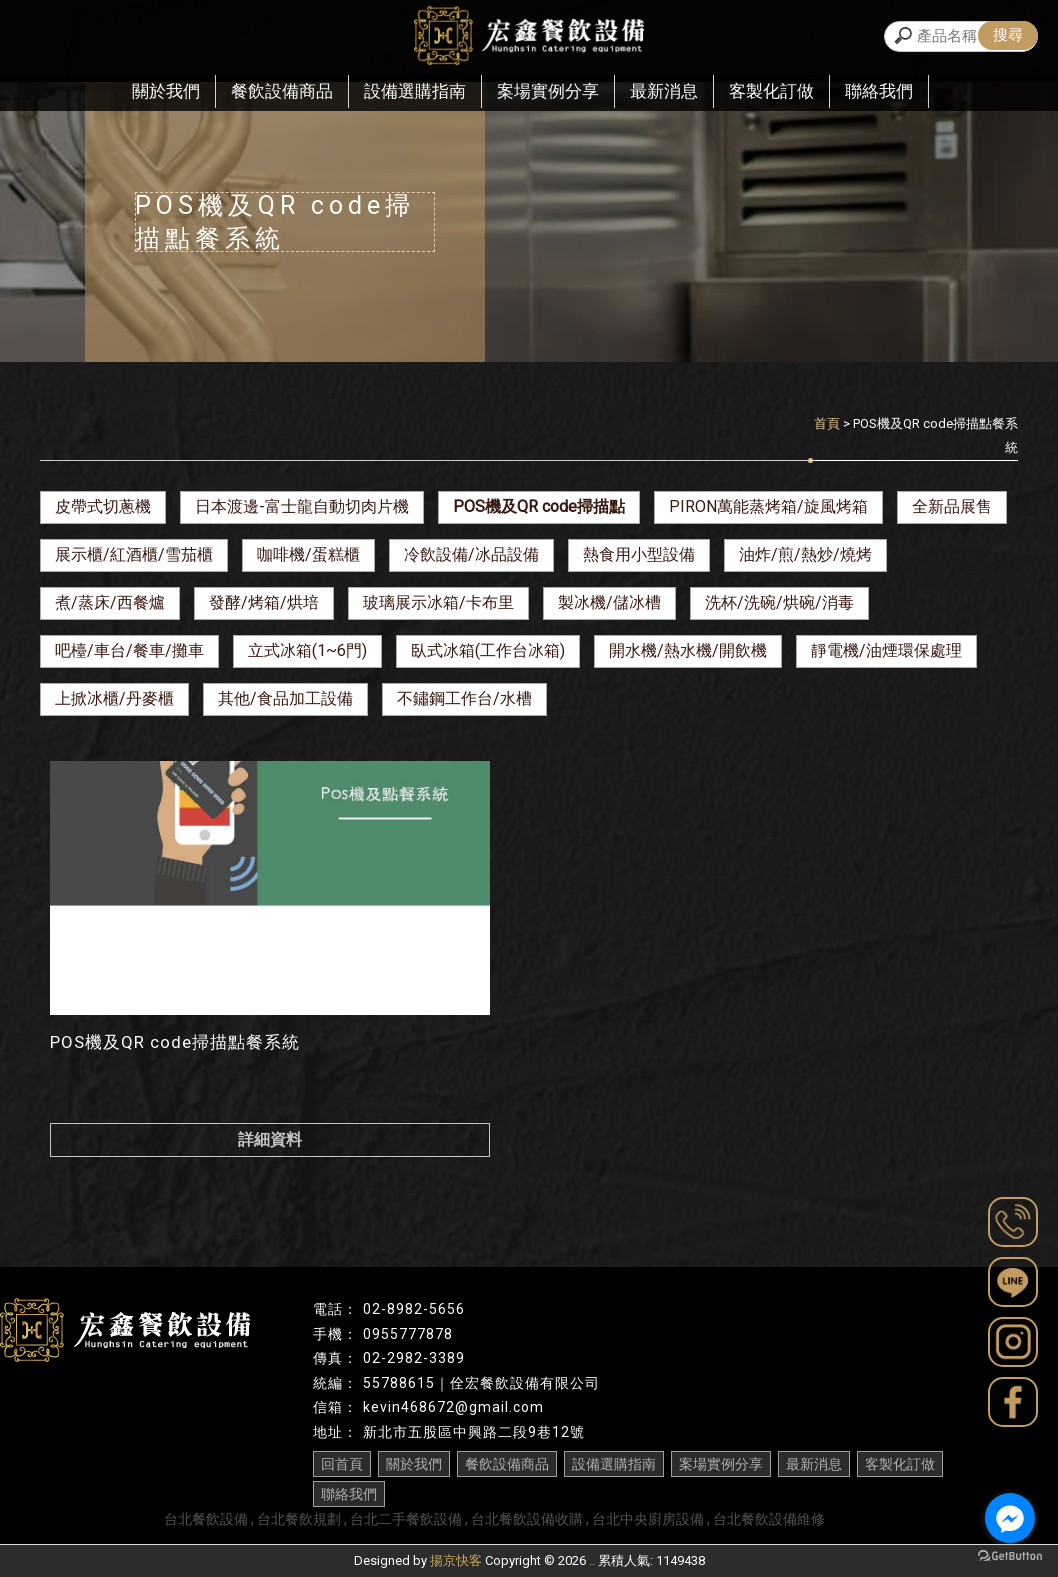  Describe the element at coordinates (886, 650) in the screenshot. I see `靜電機/油煙環保處理` at that location.